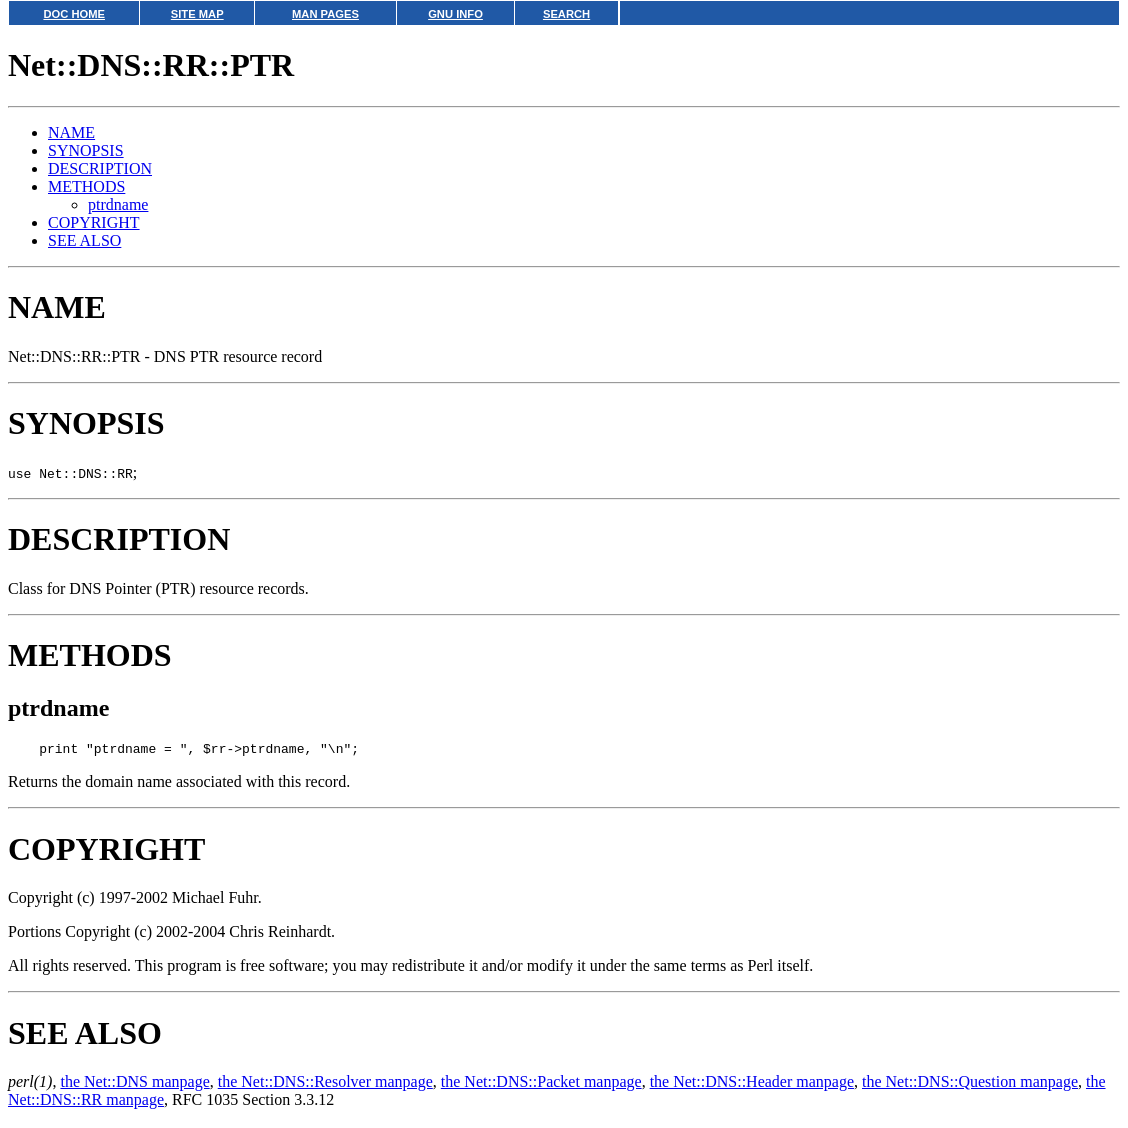  Describe the element at coordinates (970, 1084) in the screenshot. I see `the Net::DNS::Question manpage` at that location.